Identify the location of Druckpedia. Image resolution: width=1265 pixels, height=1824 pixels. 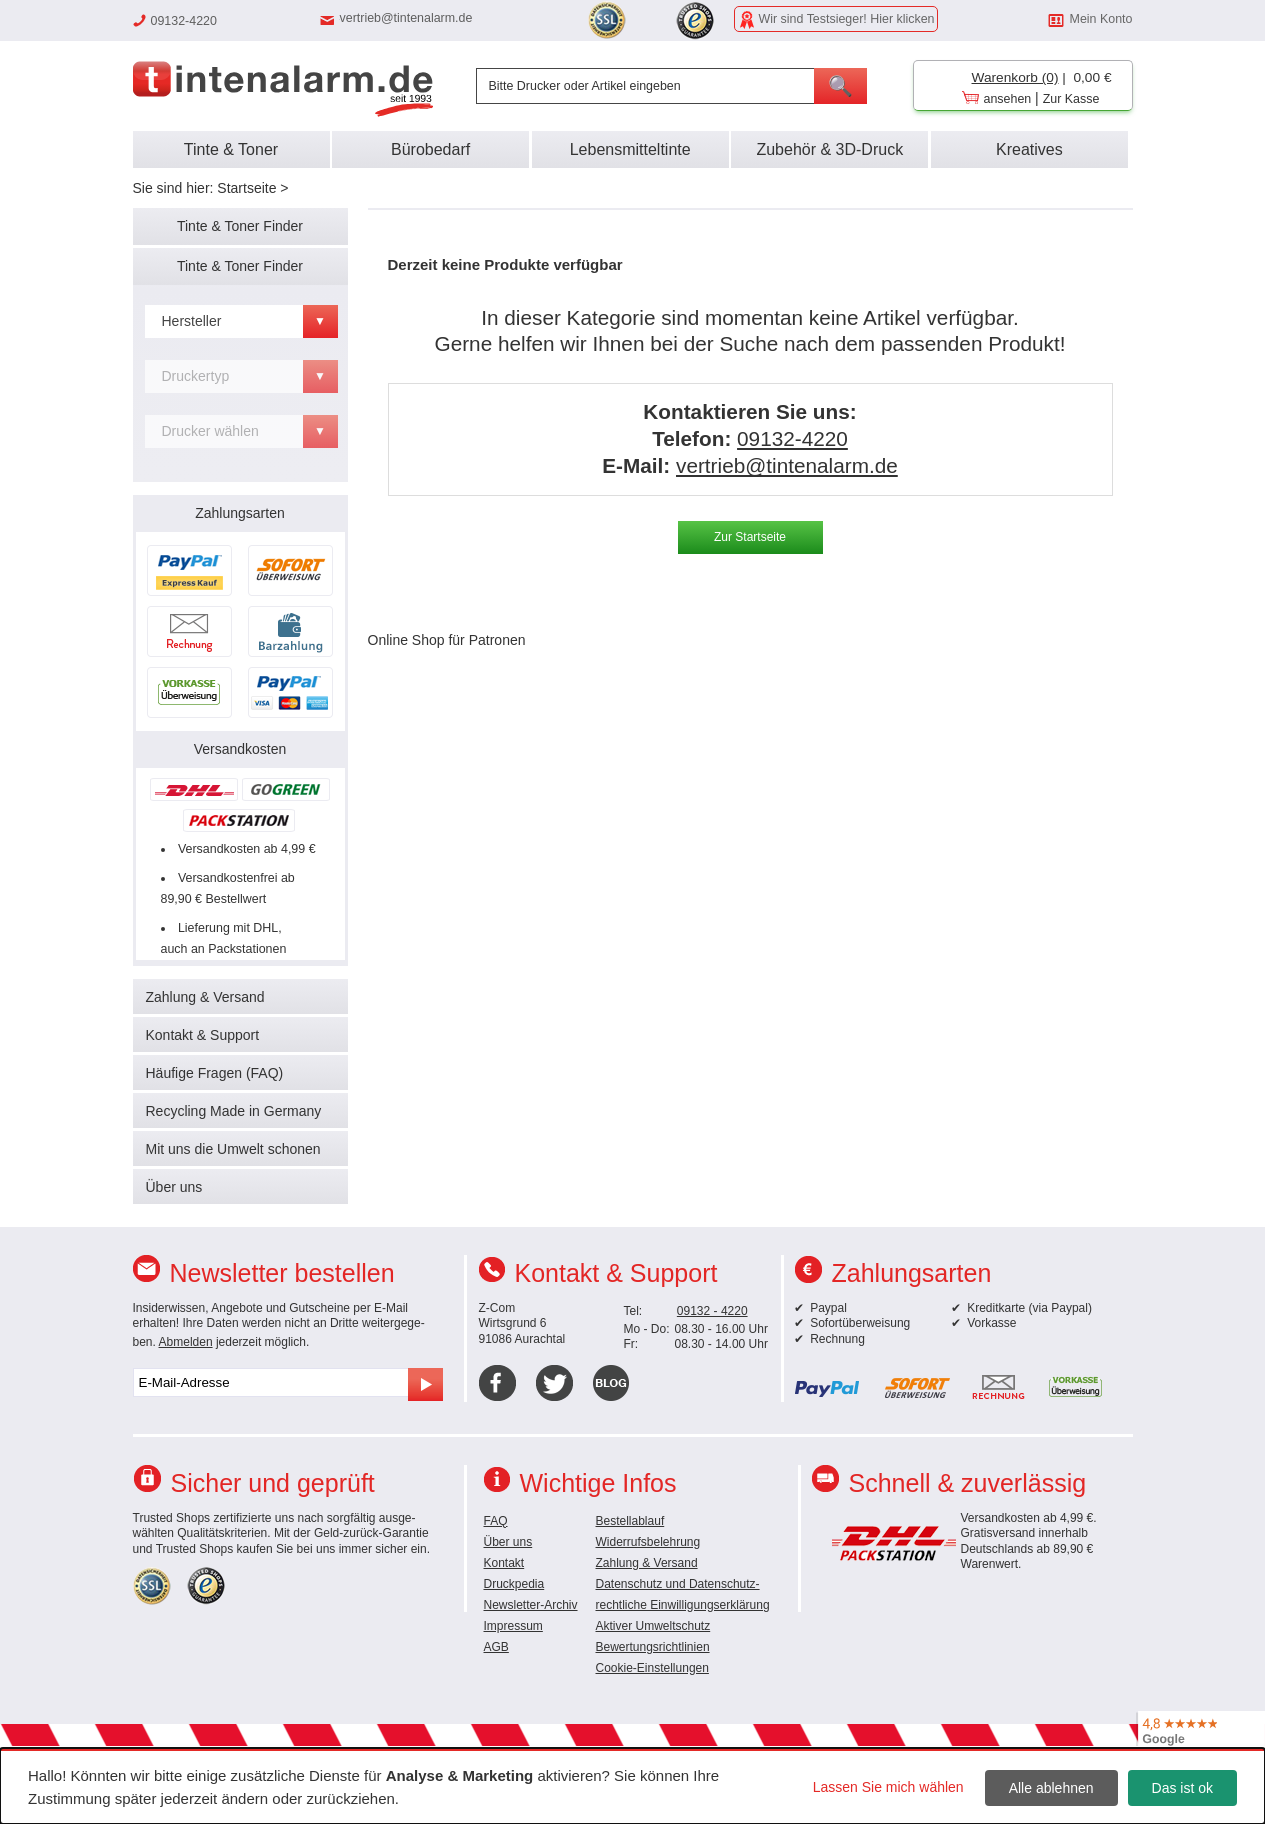
(514, 1584).